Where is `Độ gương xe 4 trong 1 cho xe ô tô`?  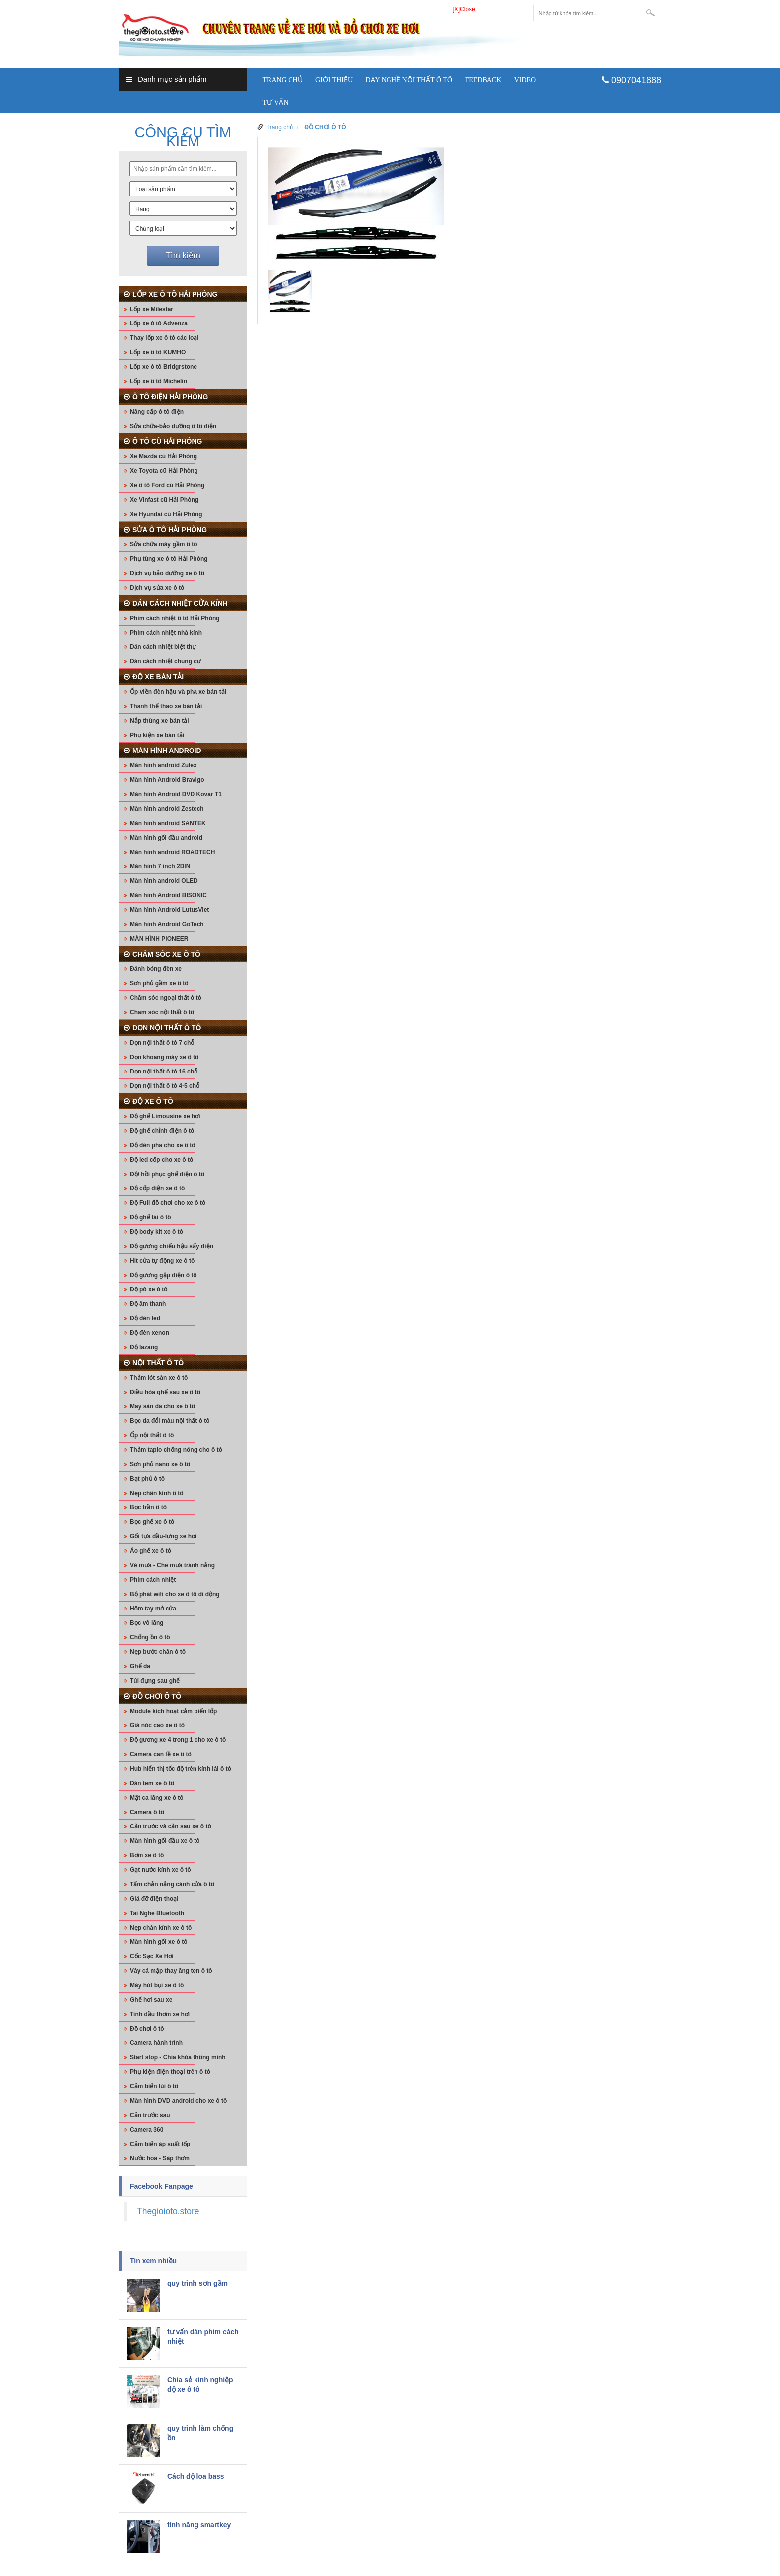 Độ gương xe 4 trong 1 cho xe ô tô is located at coordinates (178, 1739).